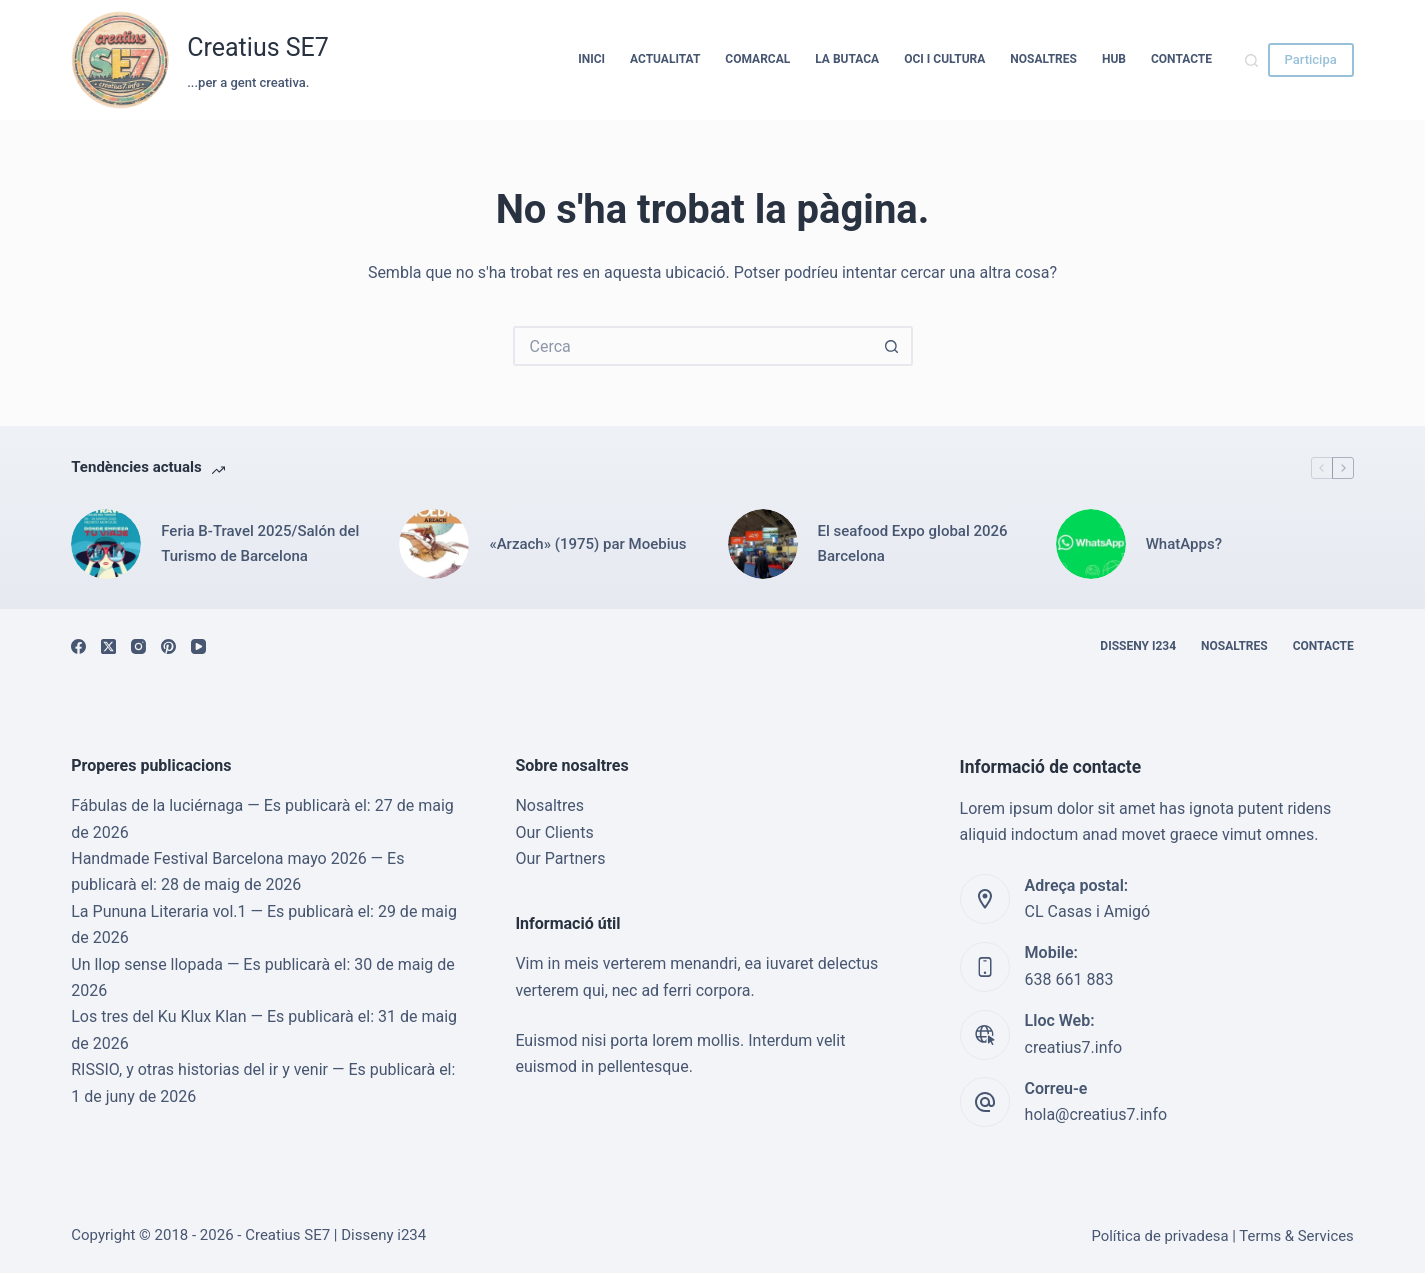 This screenshot has height=1273, width=1425. What do you see at coordinates (560, 858) in the screenshot?
I see `Our Partners` at bounding box center [560, 858].